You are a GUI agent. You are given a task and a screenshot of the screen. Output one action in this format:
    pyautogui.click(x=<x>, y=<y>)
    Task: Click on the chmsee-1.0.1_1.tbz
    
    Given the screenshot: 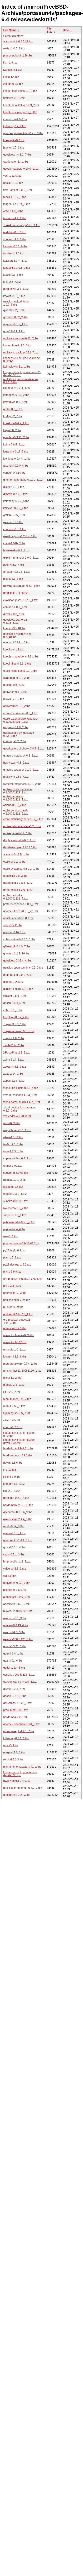 What is the action you would take?
    pyautogui.click(x=15, y=607)
    